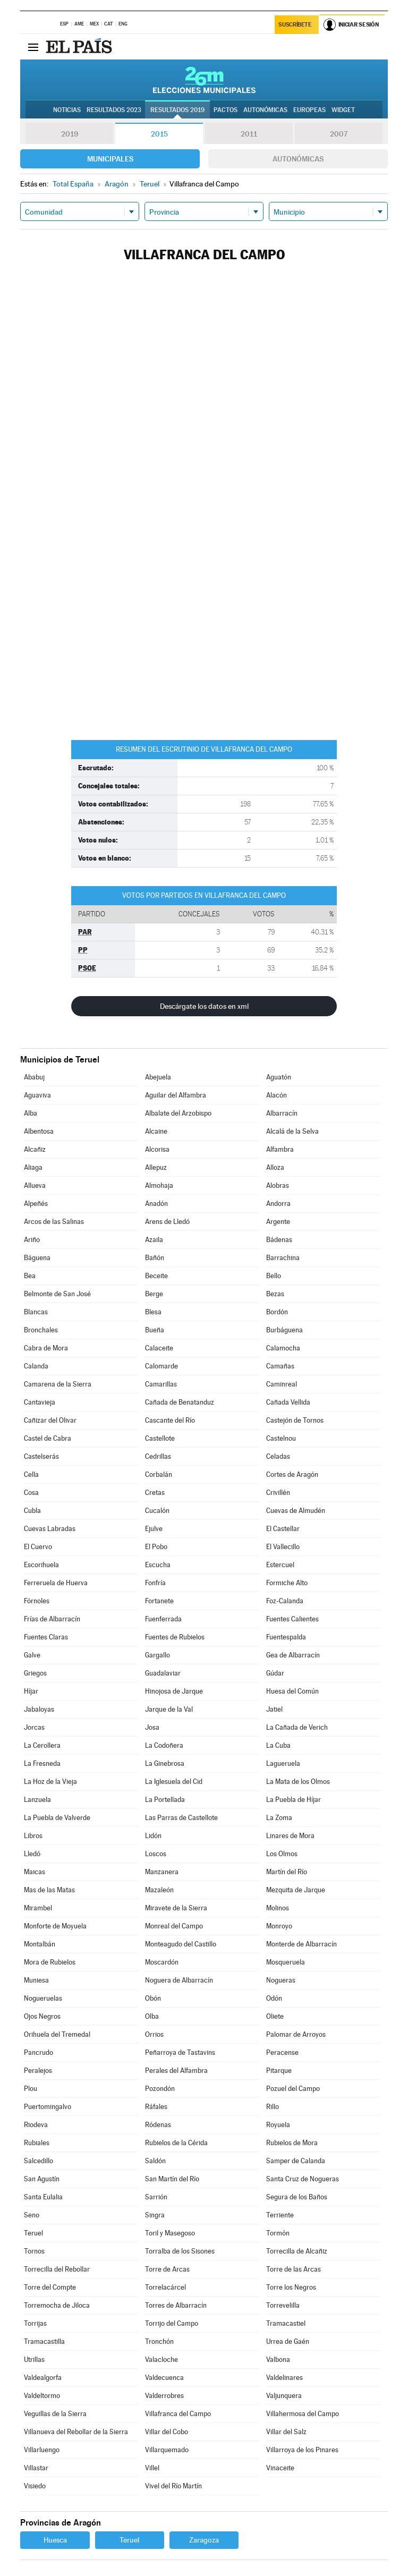 This screenshot has width=408, height=2576. Describe the element at coordinates (278, 2360) in the screenshot. I see `Valbona` at that location.